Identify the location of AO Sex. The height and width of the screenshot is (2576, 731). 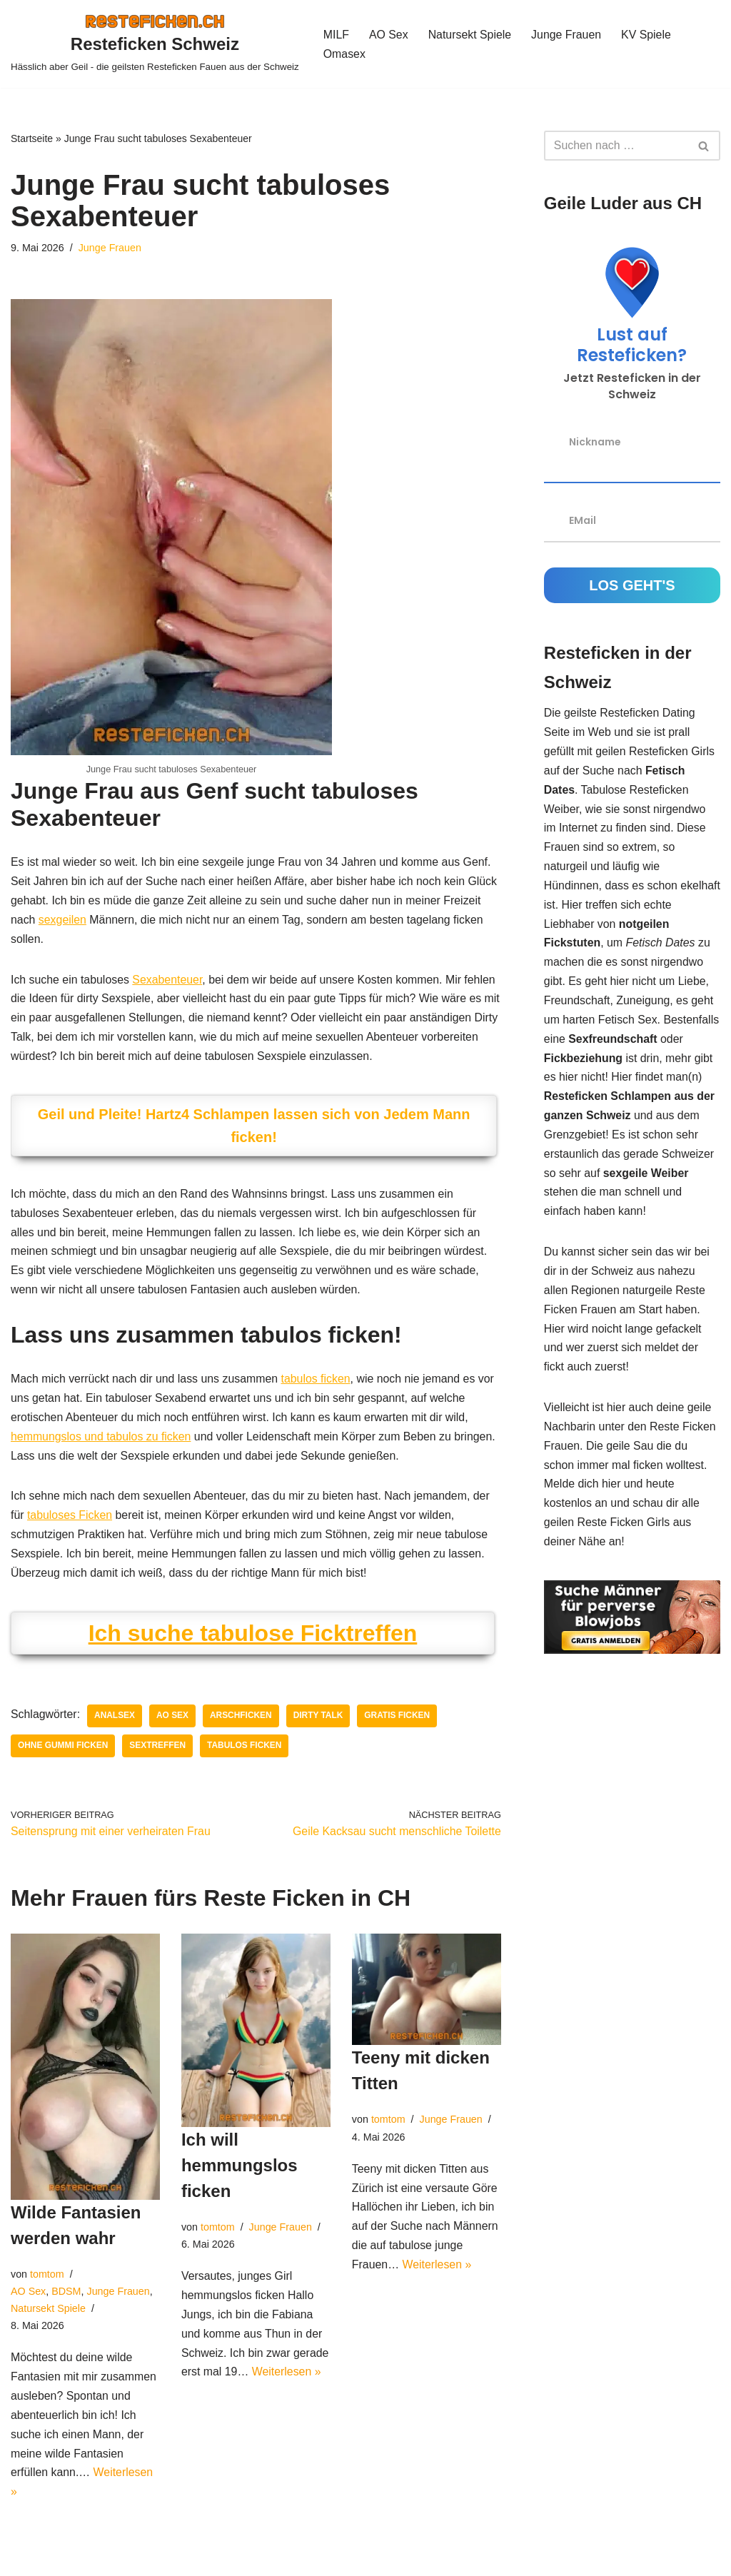
(388, 35).